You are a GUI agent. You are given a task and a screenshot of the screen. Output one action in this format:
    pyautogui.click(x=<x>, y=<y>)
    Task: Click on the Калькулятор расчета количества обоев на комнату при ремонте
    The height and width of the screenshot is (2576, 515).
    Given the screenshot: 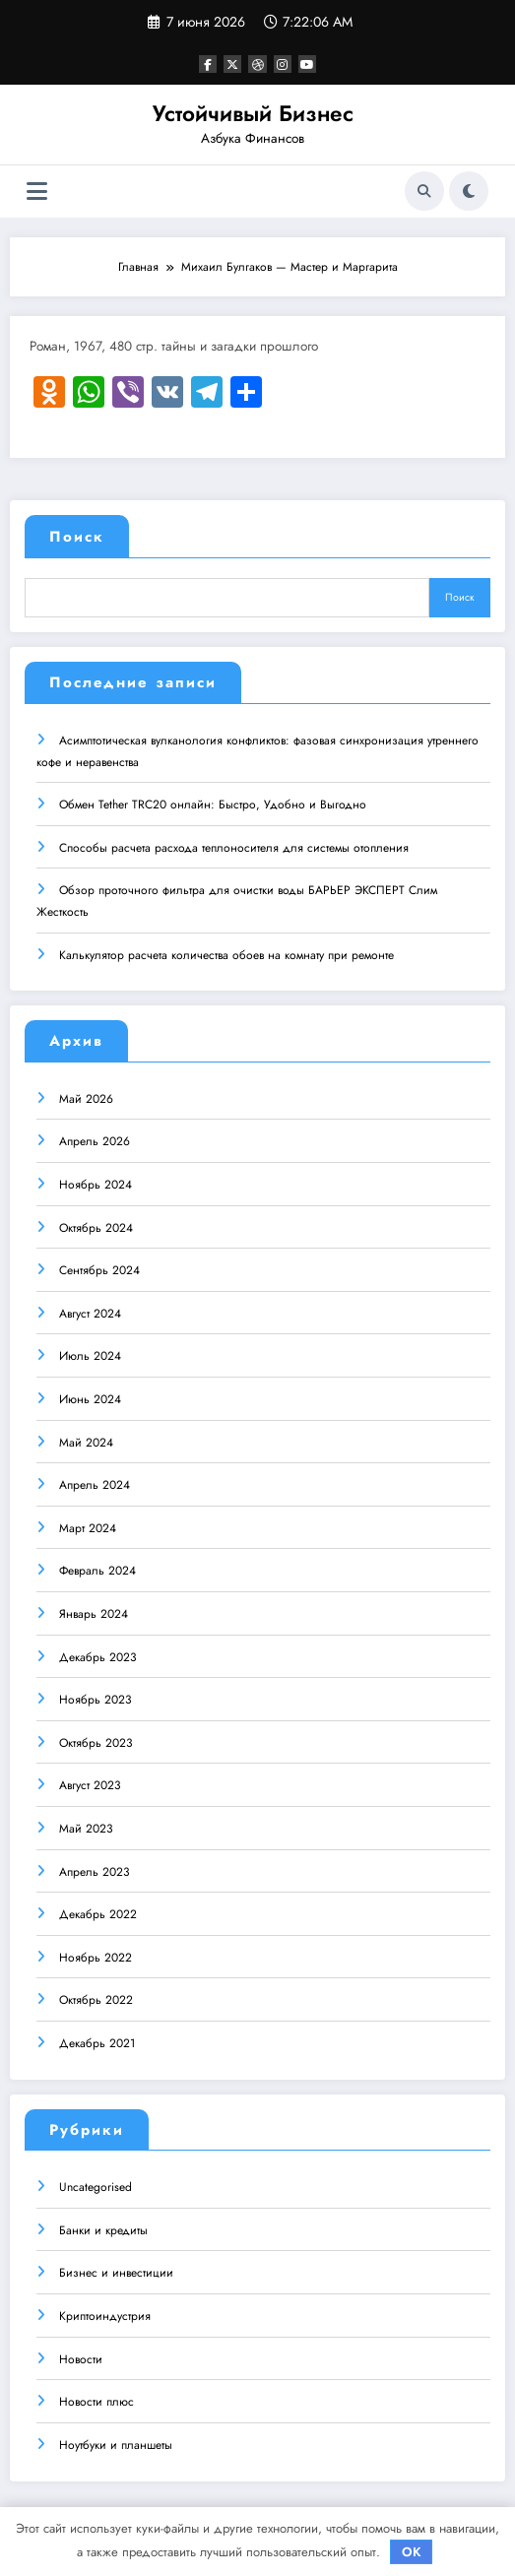 What is the action you would take?
    pyautogui.click(x=226, y=954)
    